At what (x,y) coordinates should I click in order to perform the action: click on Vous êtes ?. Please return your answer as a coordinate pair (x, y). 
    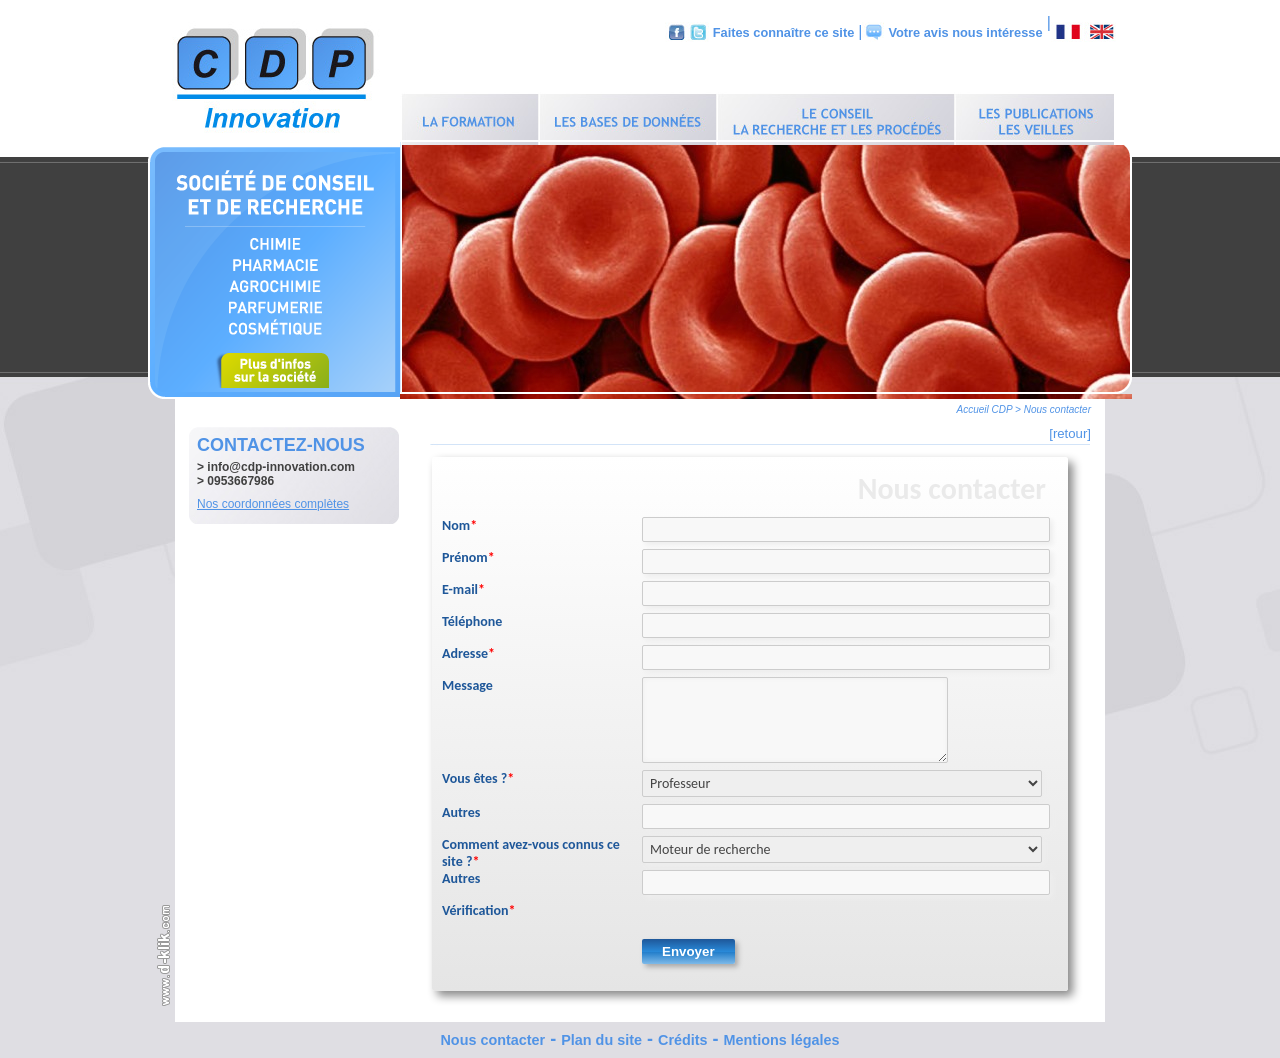
    Looking at the image, I should click on (478, 773).